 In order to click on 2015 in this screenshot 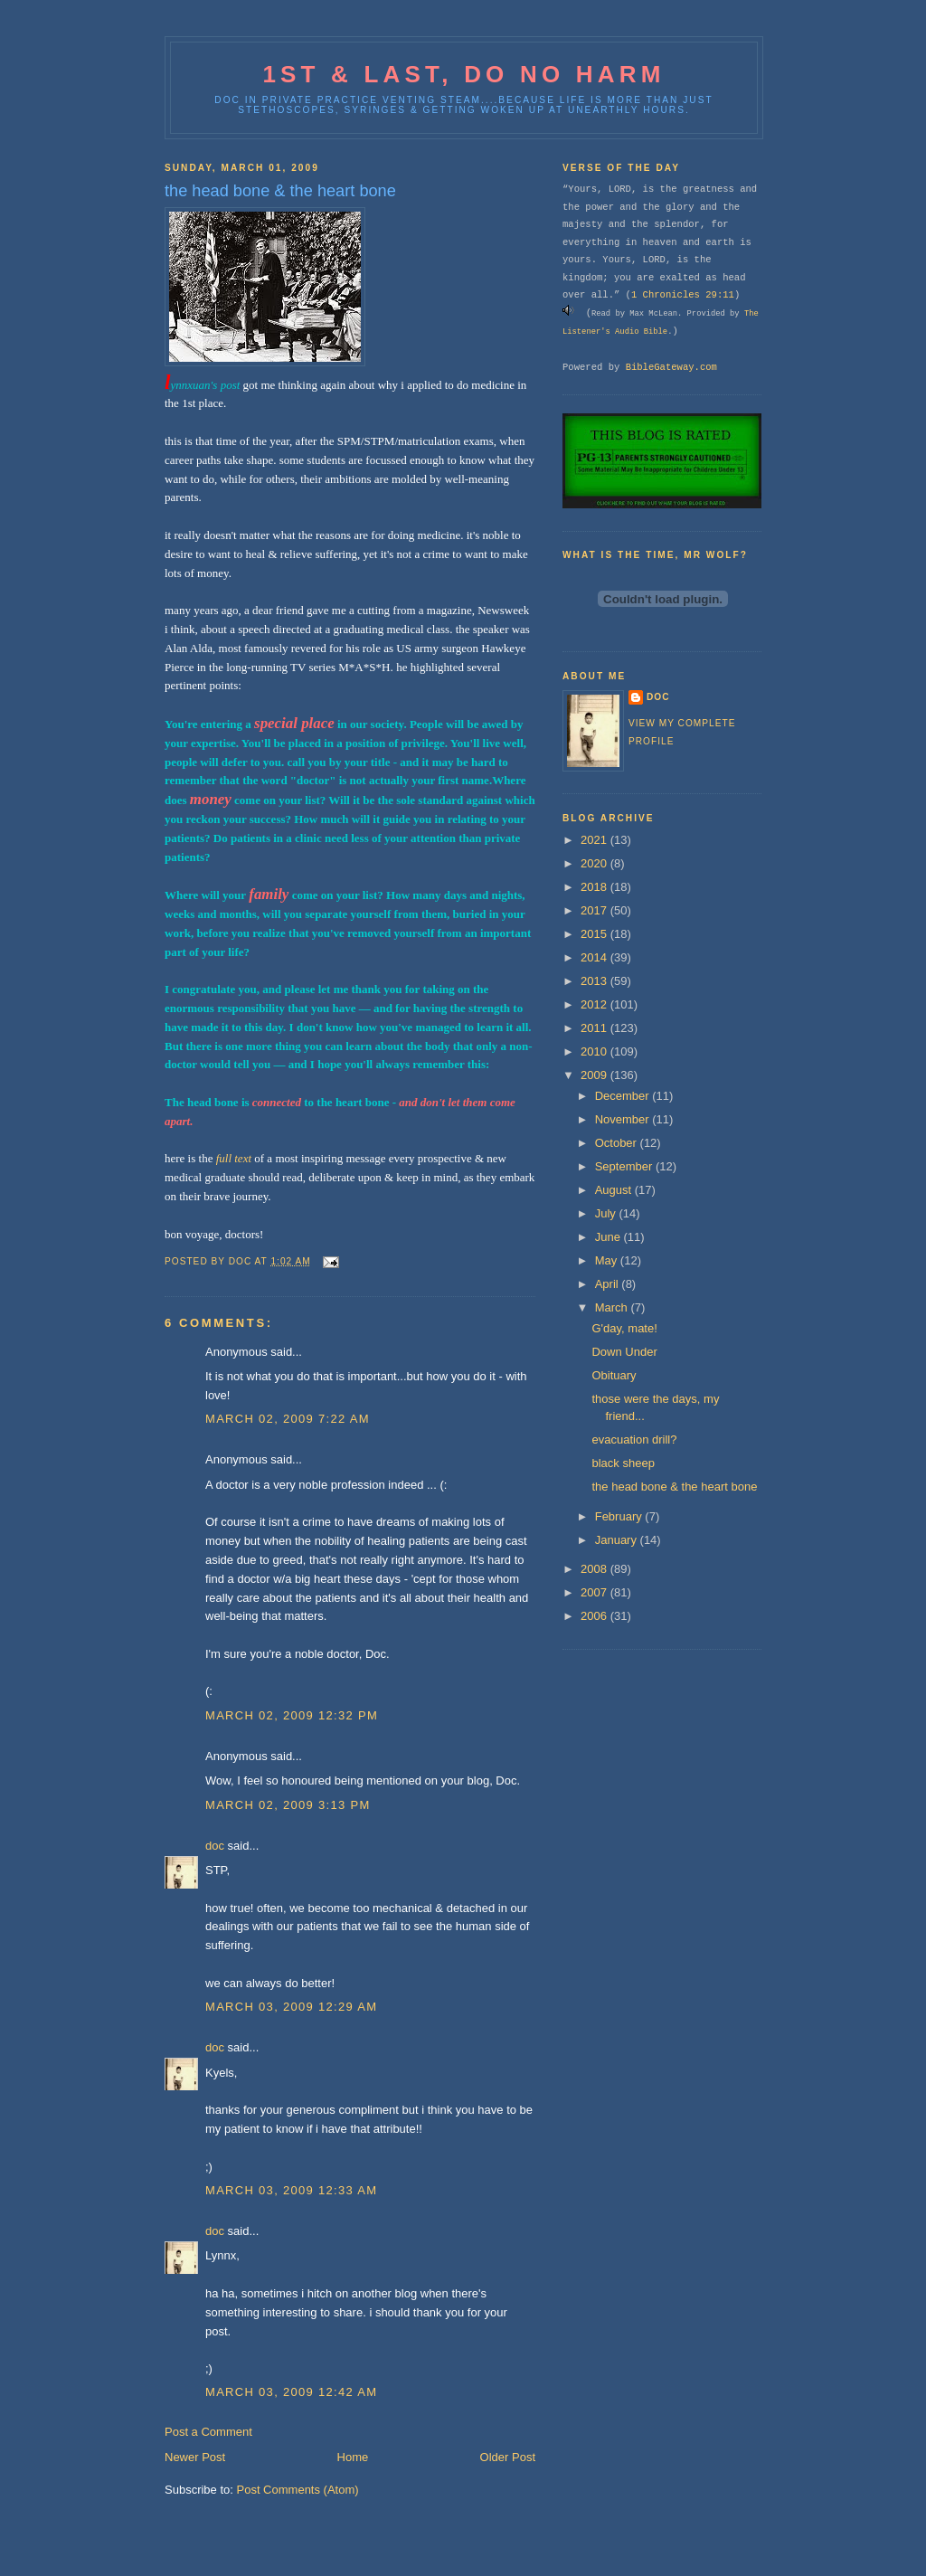, I will do `click(595, 934)`.